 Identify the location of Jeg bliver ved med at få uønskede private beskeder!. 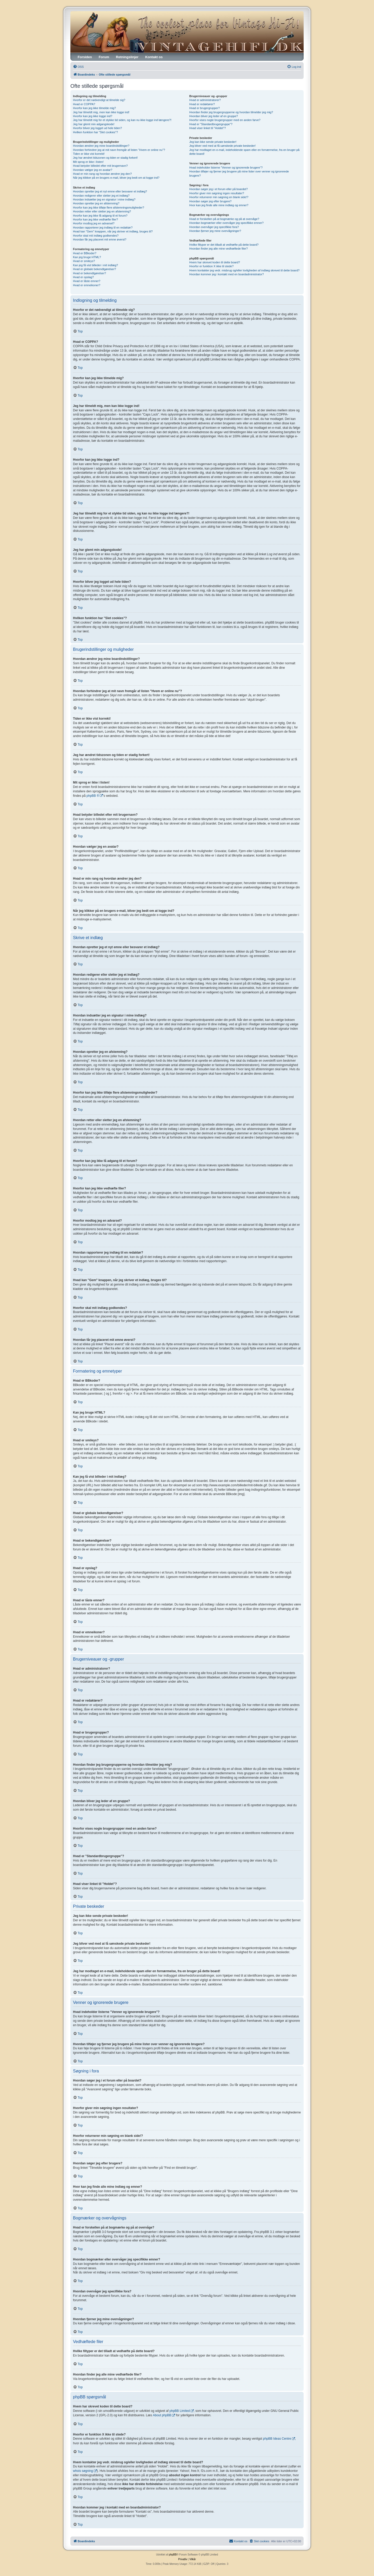
(222, 145).